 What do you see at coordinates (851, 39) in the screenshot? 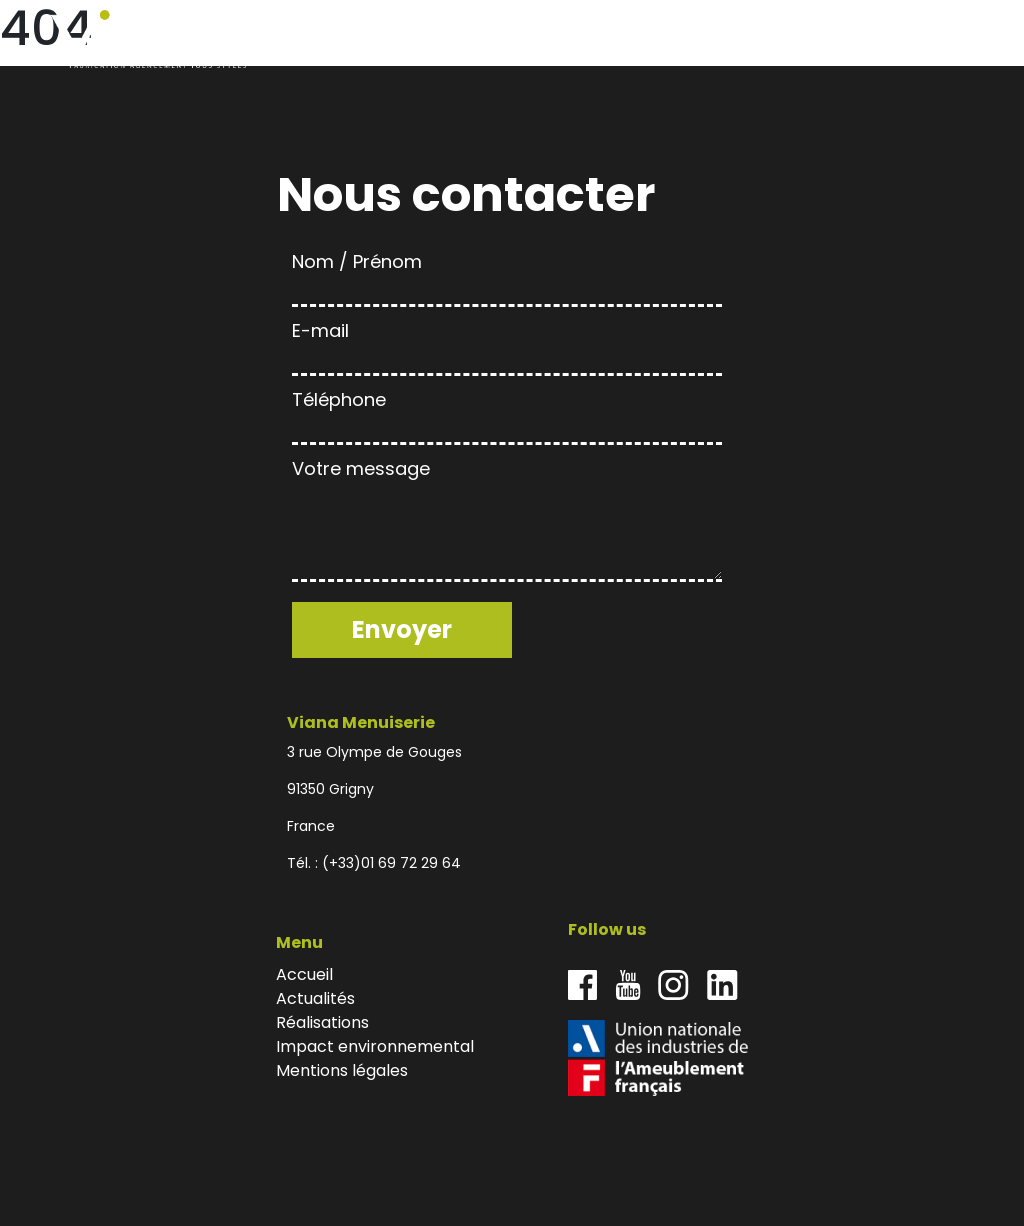
I see `Impact environnemental` at bounding box center [851, 39].